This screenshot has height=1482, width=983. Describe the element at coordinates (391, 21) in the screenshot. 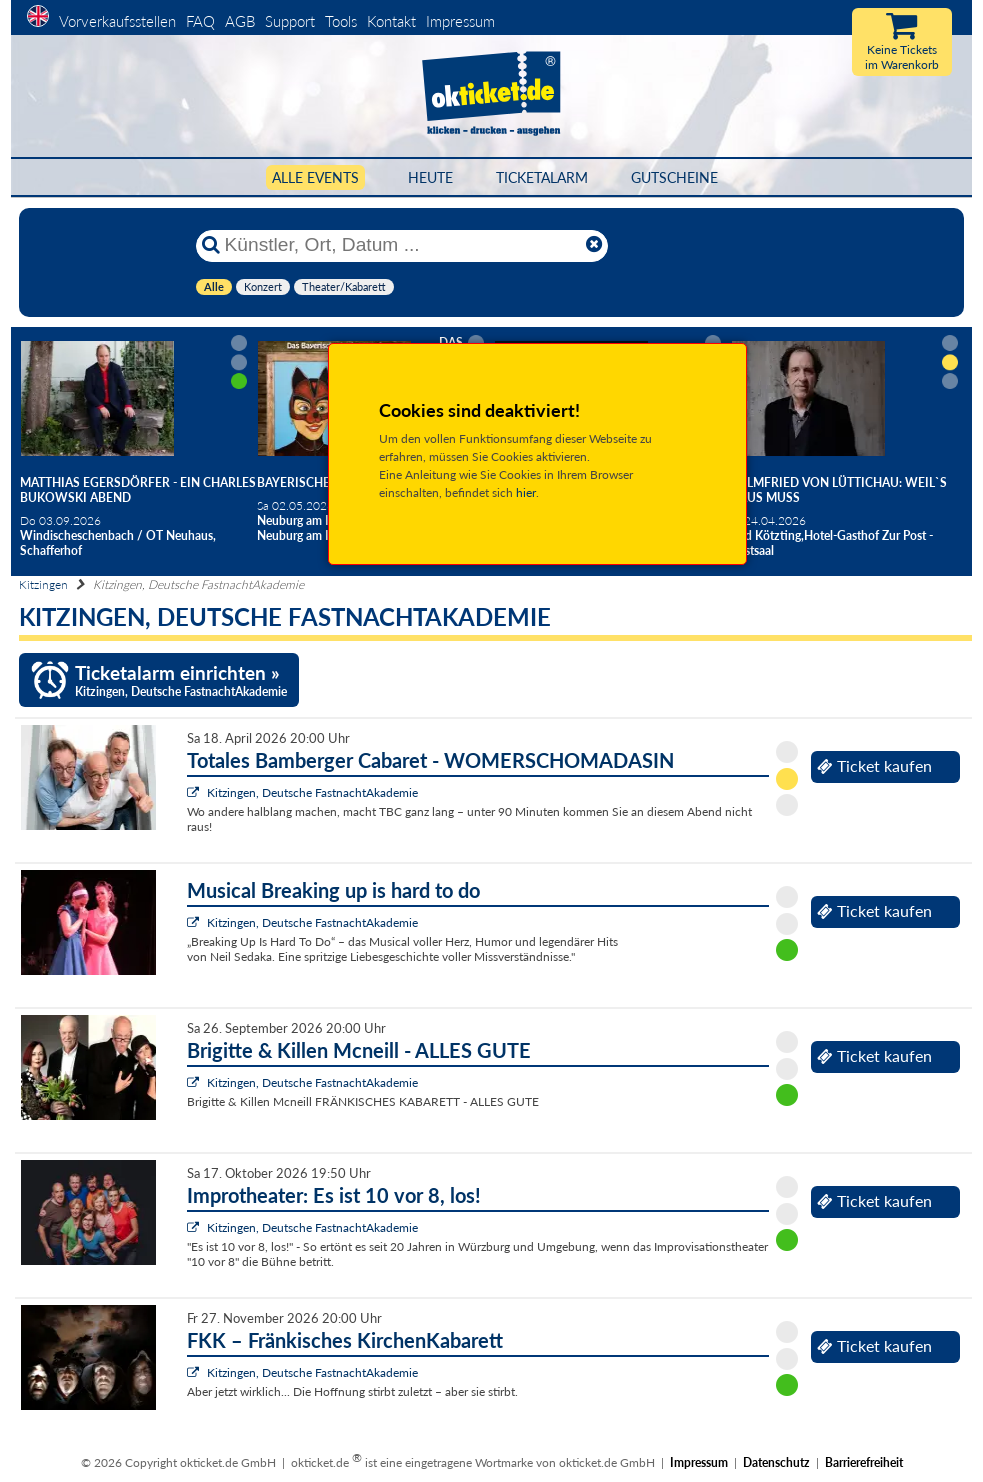

I see `Kontakt` at that location.